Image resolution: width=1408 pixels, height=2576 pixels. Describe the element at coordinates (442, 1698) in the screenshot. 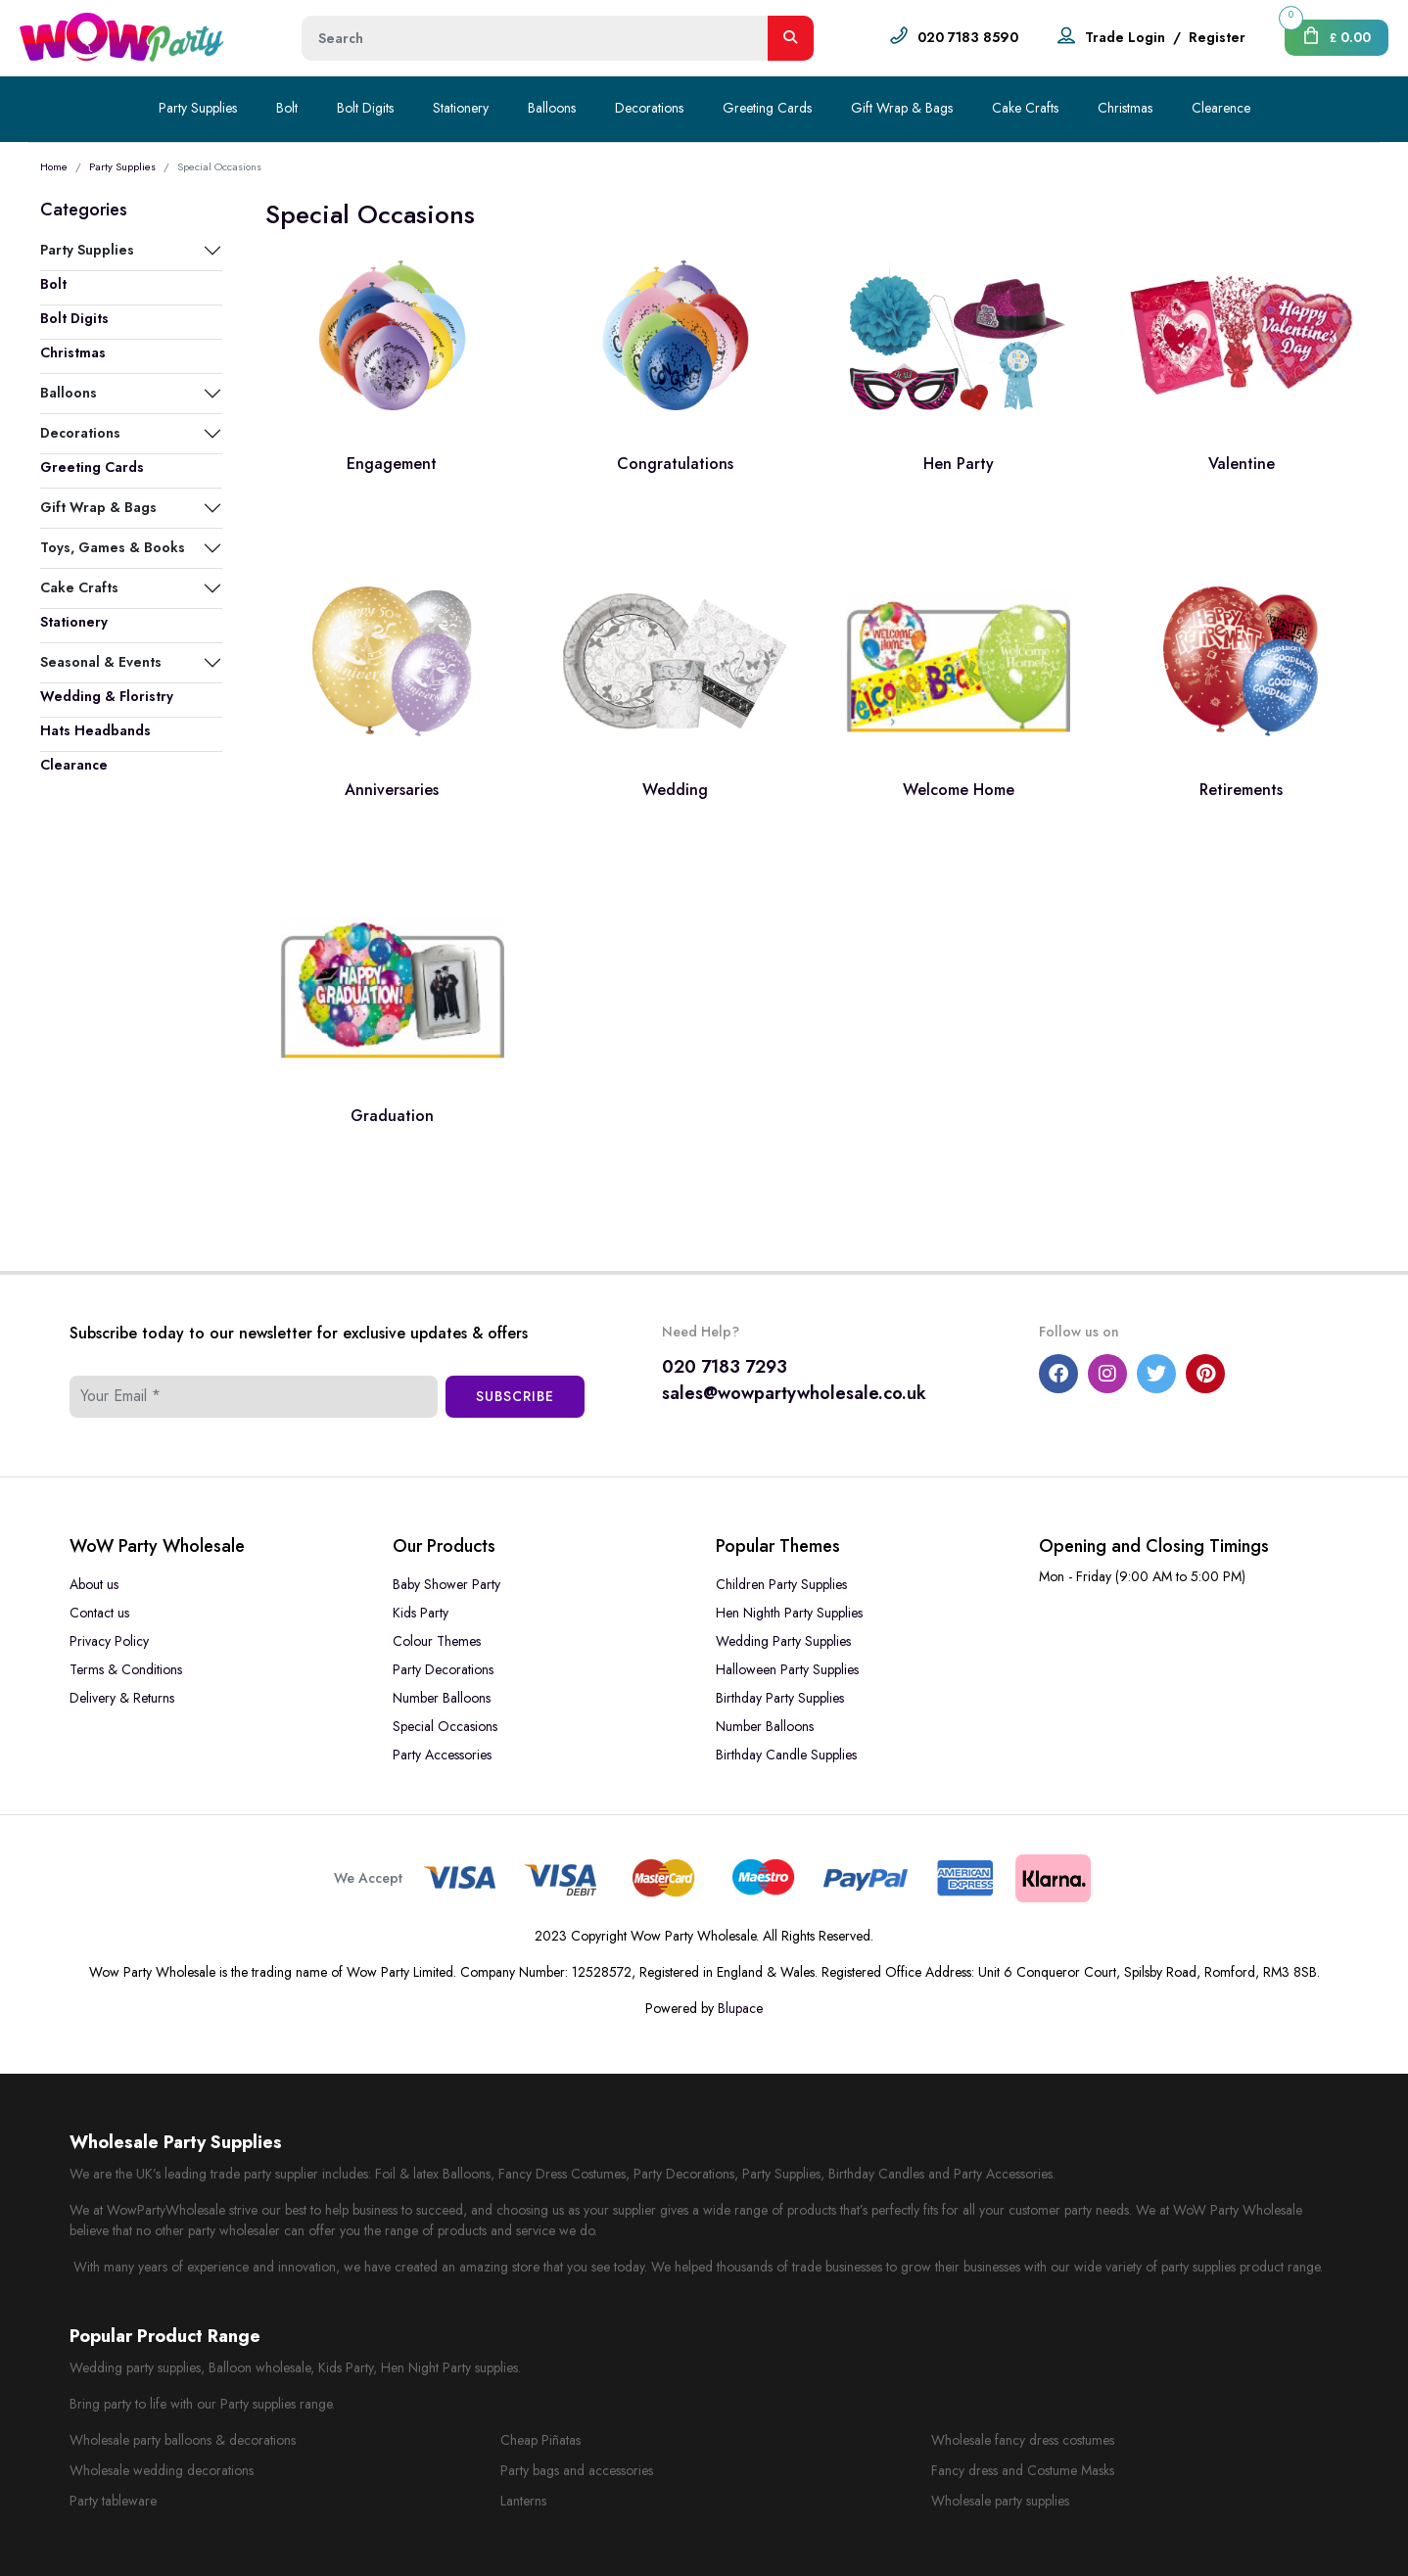

I see `Number Balloons` at that location.